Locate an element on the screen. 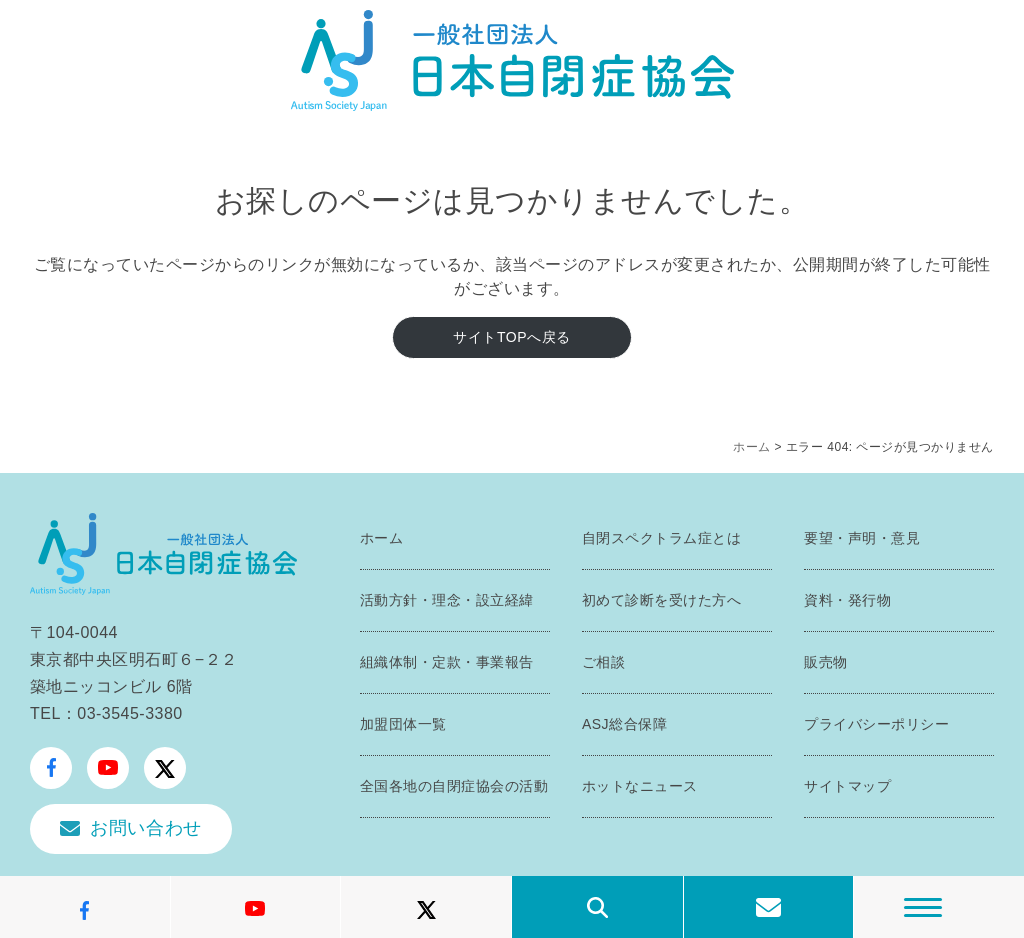 The height and width of the screenshot is (938, 1024). ご相談 is located at coordinates (604, 662).